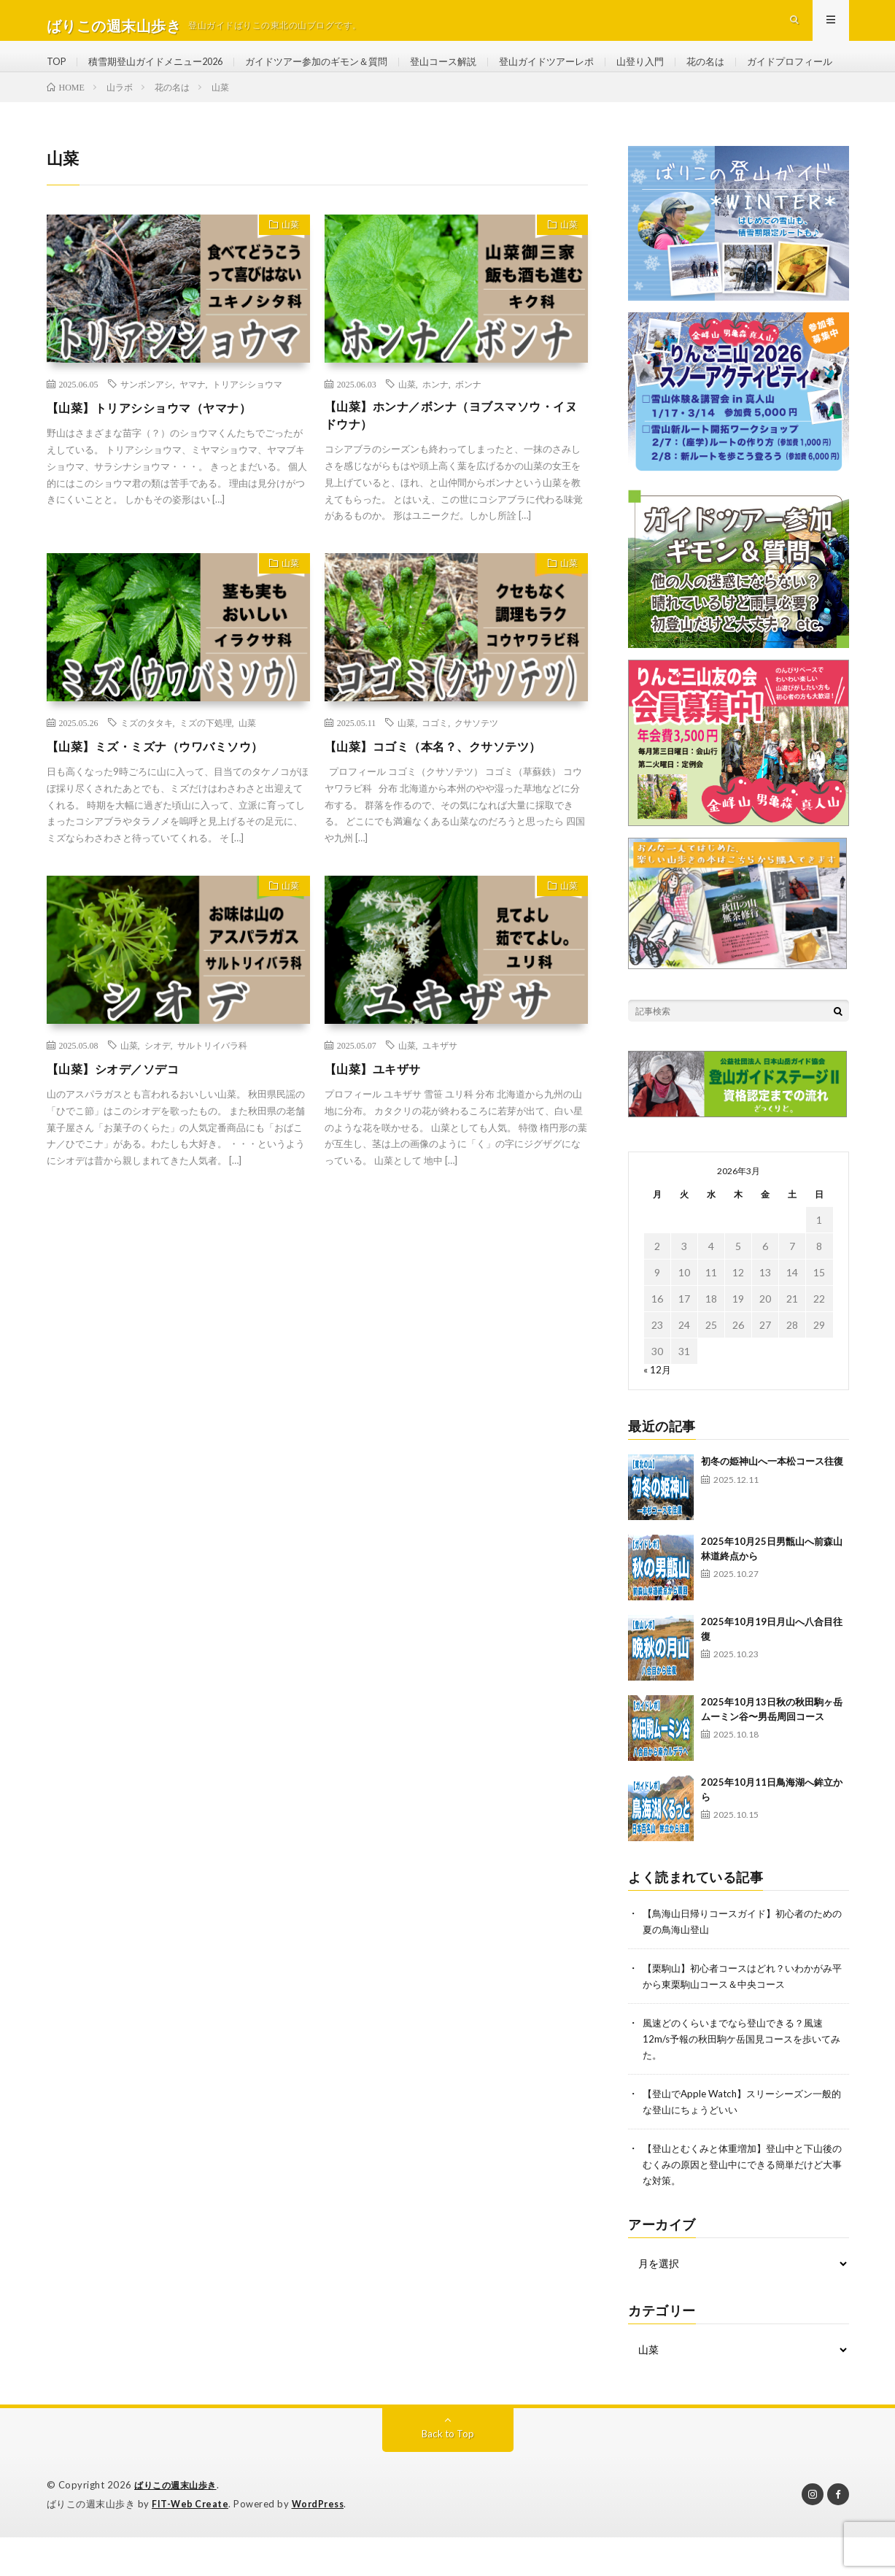 The image size is (895, 2576). I want to click on 山登り入門, so click(679, 72).